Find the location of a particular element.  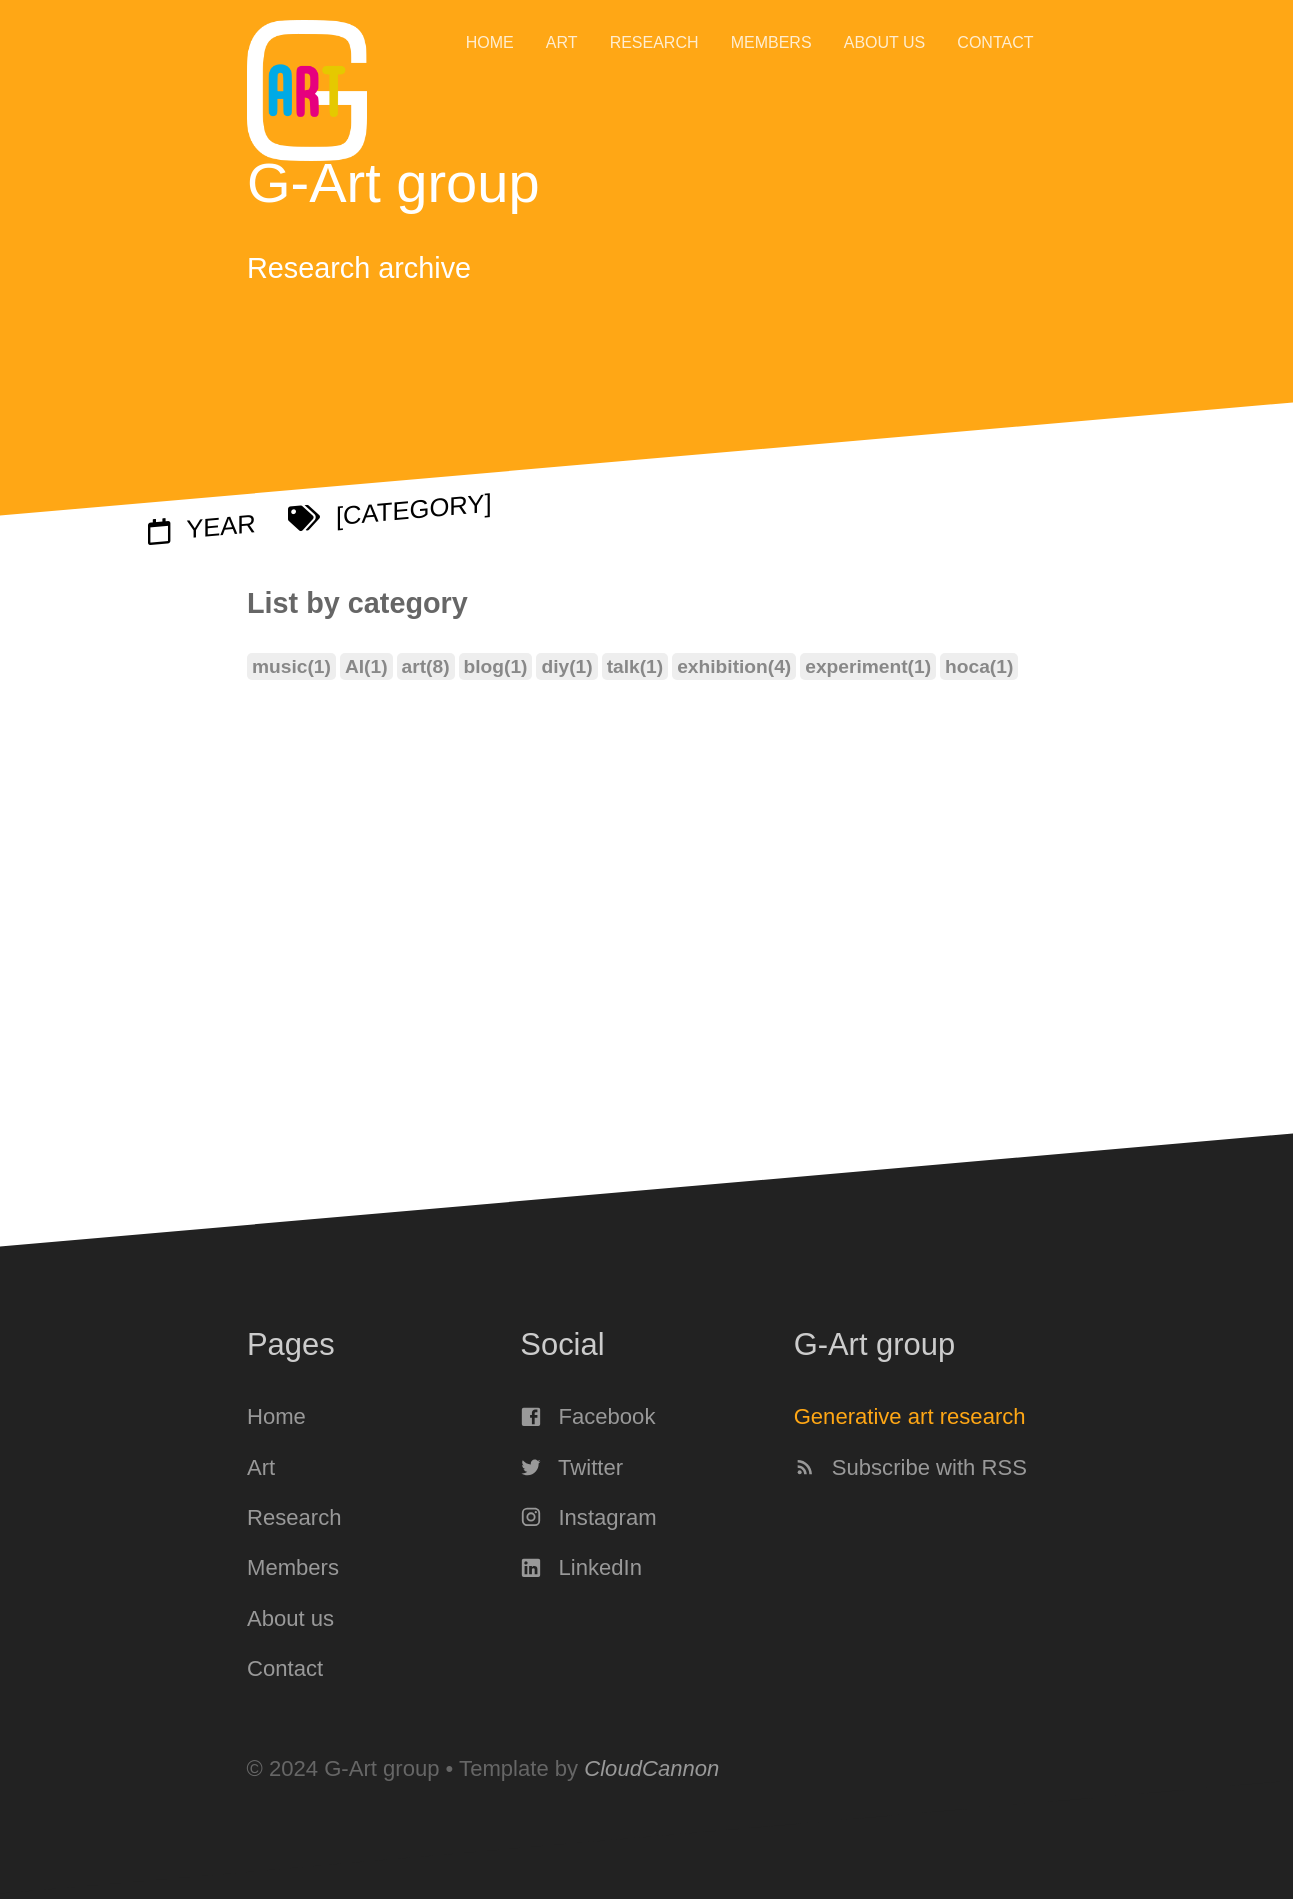

art(8) is located at coordinates (425, 667).